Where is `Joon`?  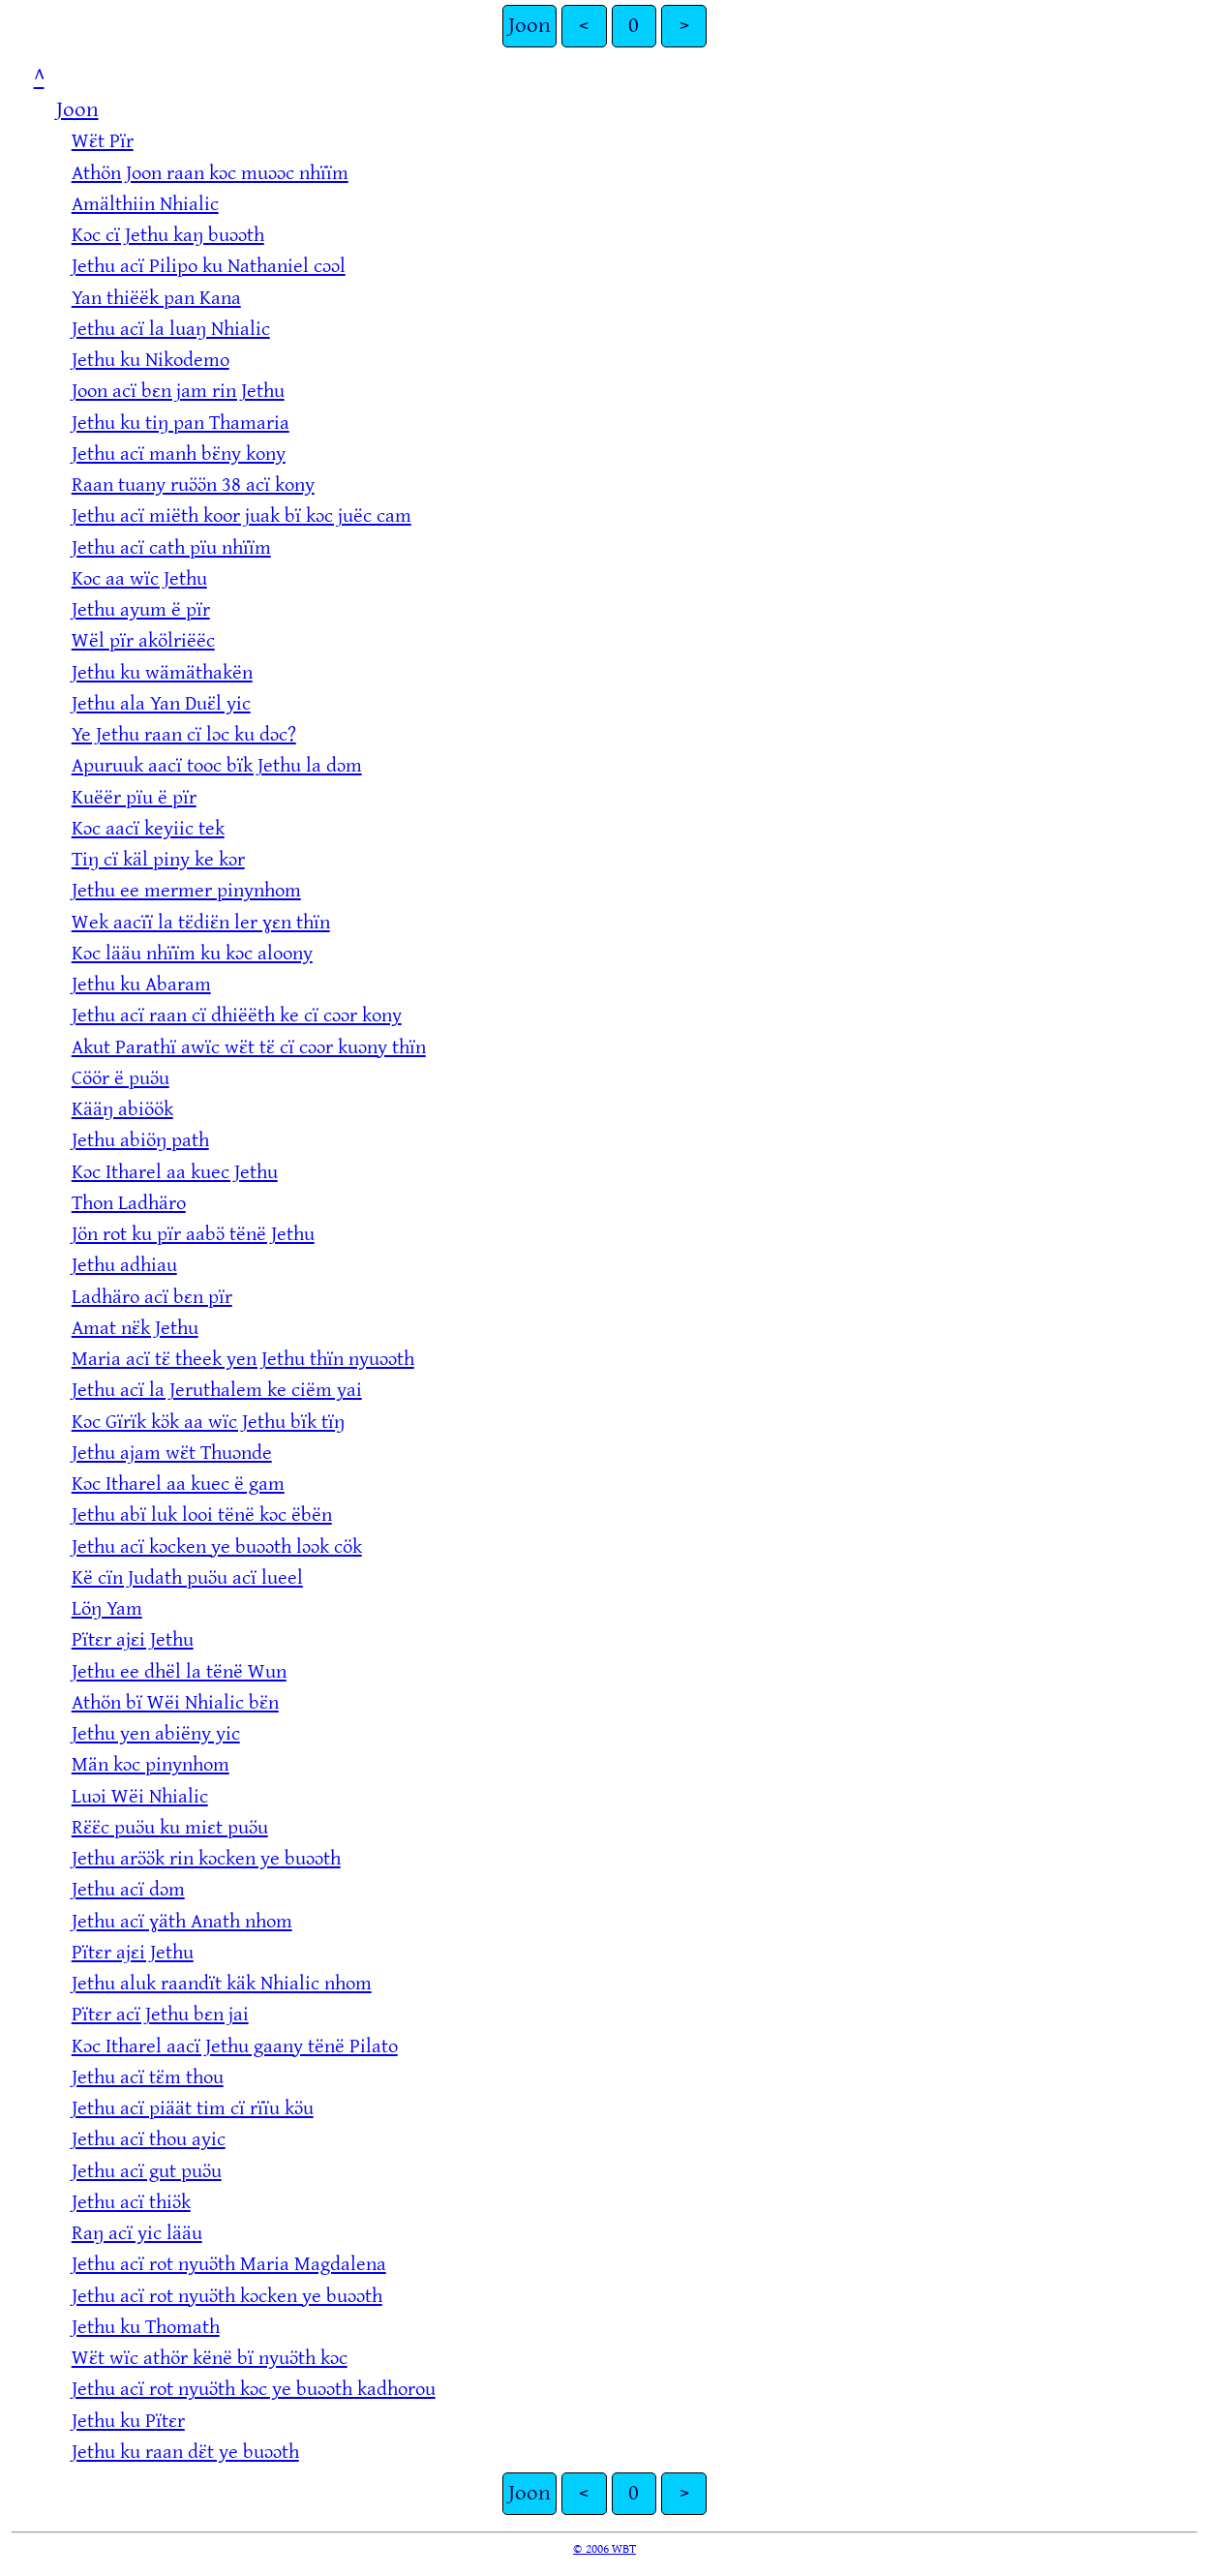
Joon is located at coordinates (529, 26).